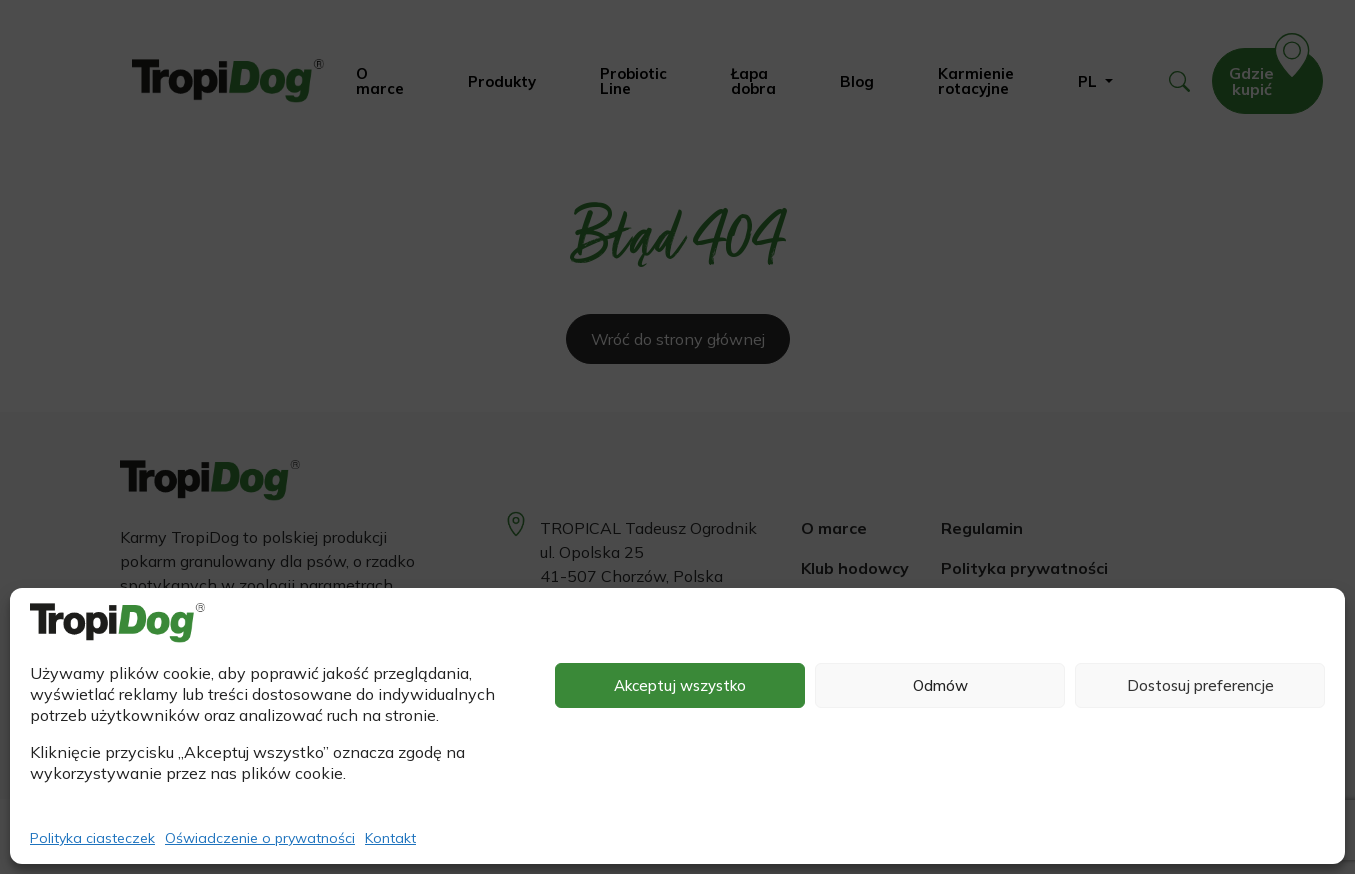 The height and width of the screenshot is (874, 1355). What do you see at coordinates (1200, 685) in the screenshot?
I see `Dostosuj preferencje` at bounding box center [1200, 685].